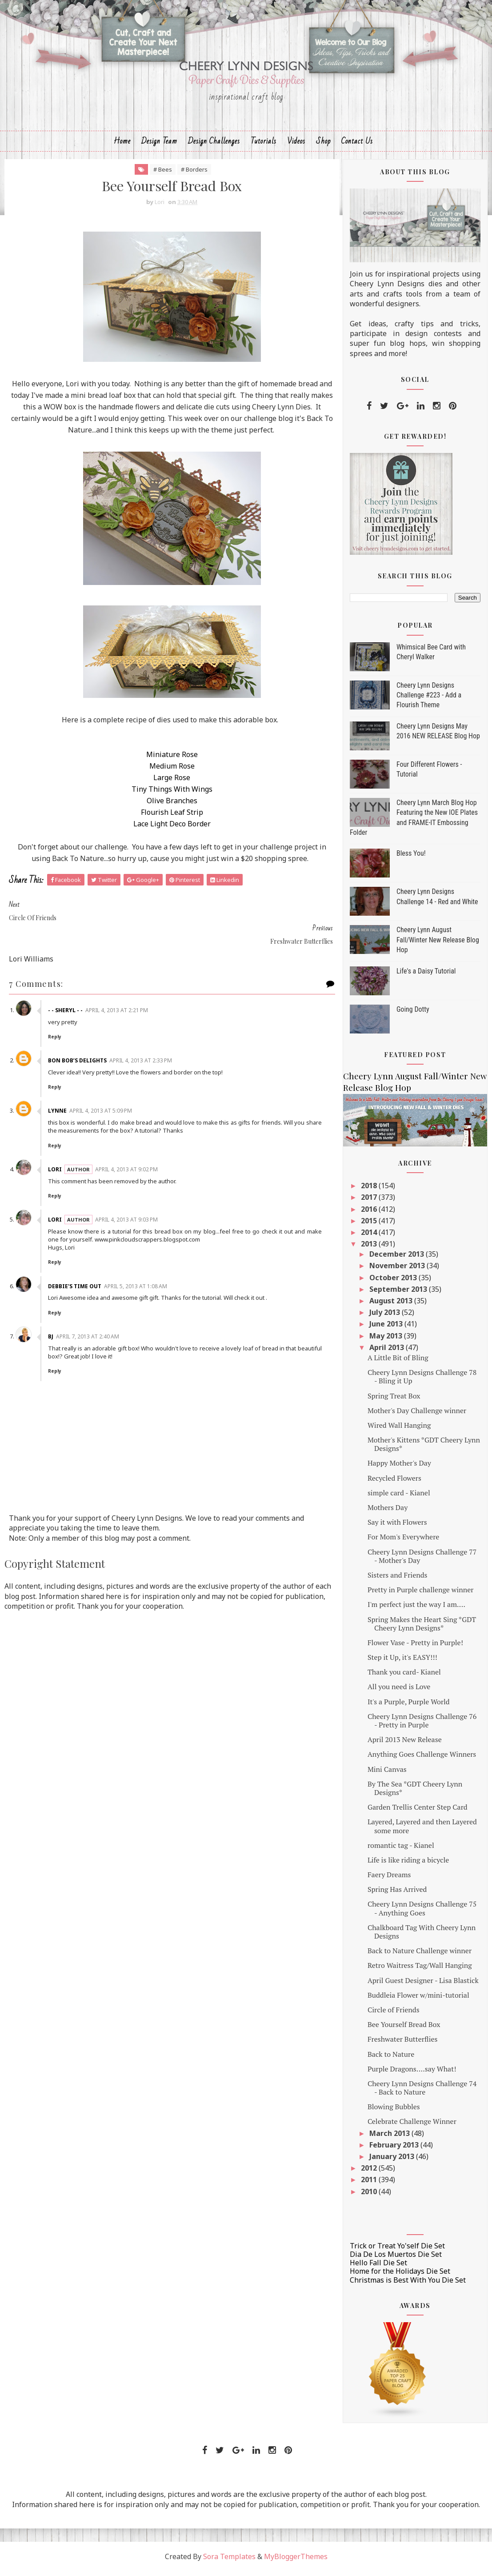 This screenshot has width=492, height=2576. I want to click on Bon Bob’s Delights, so click(79, 1042).